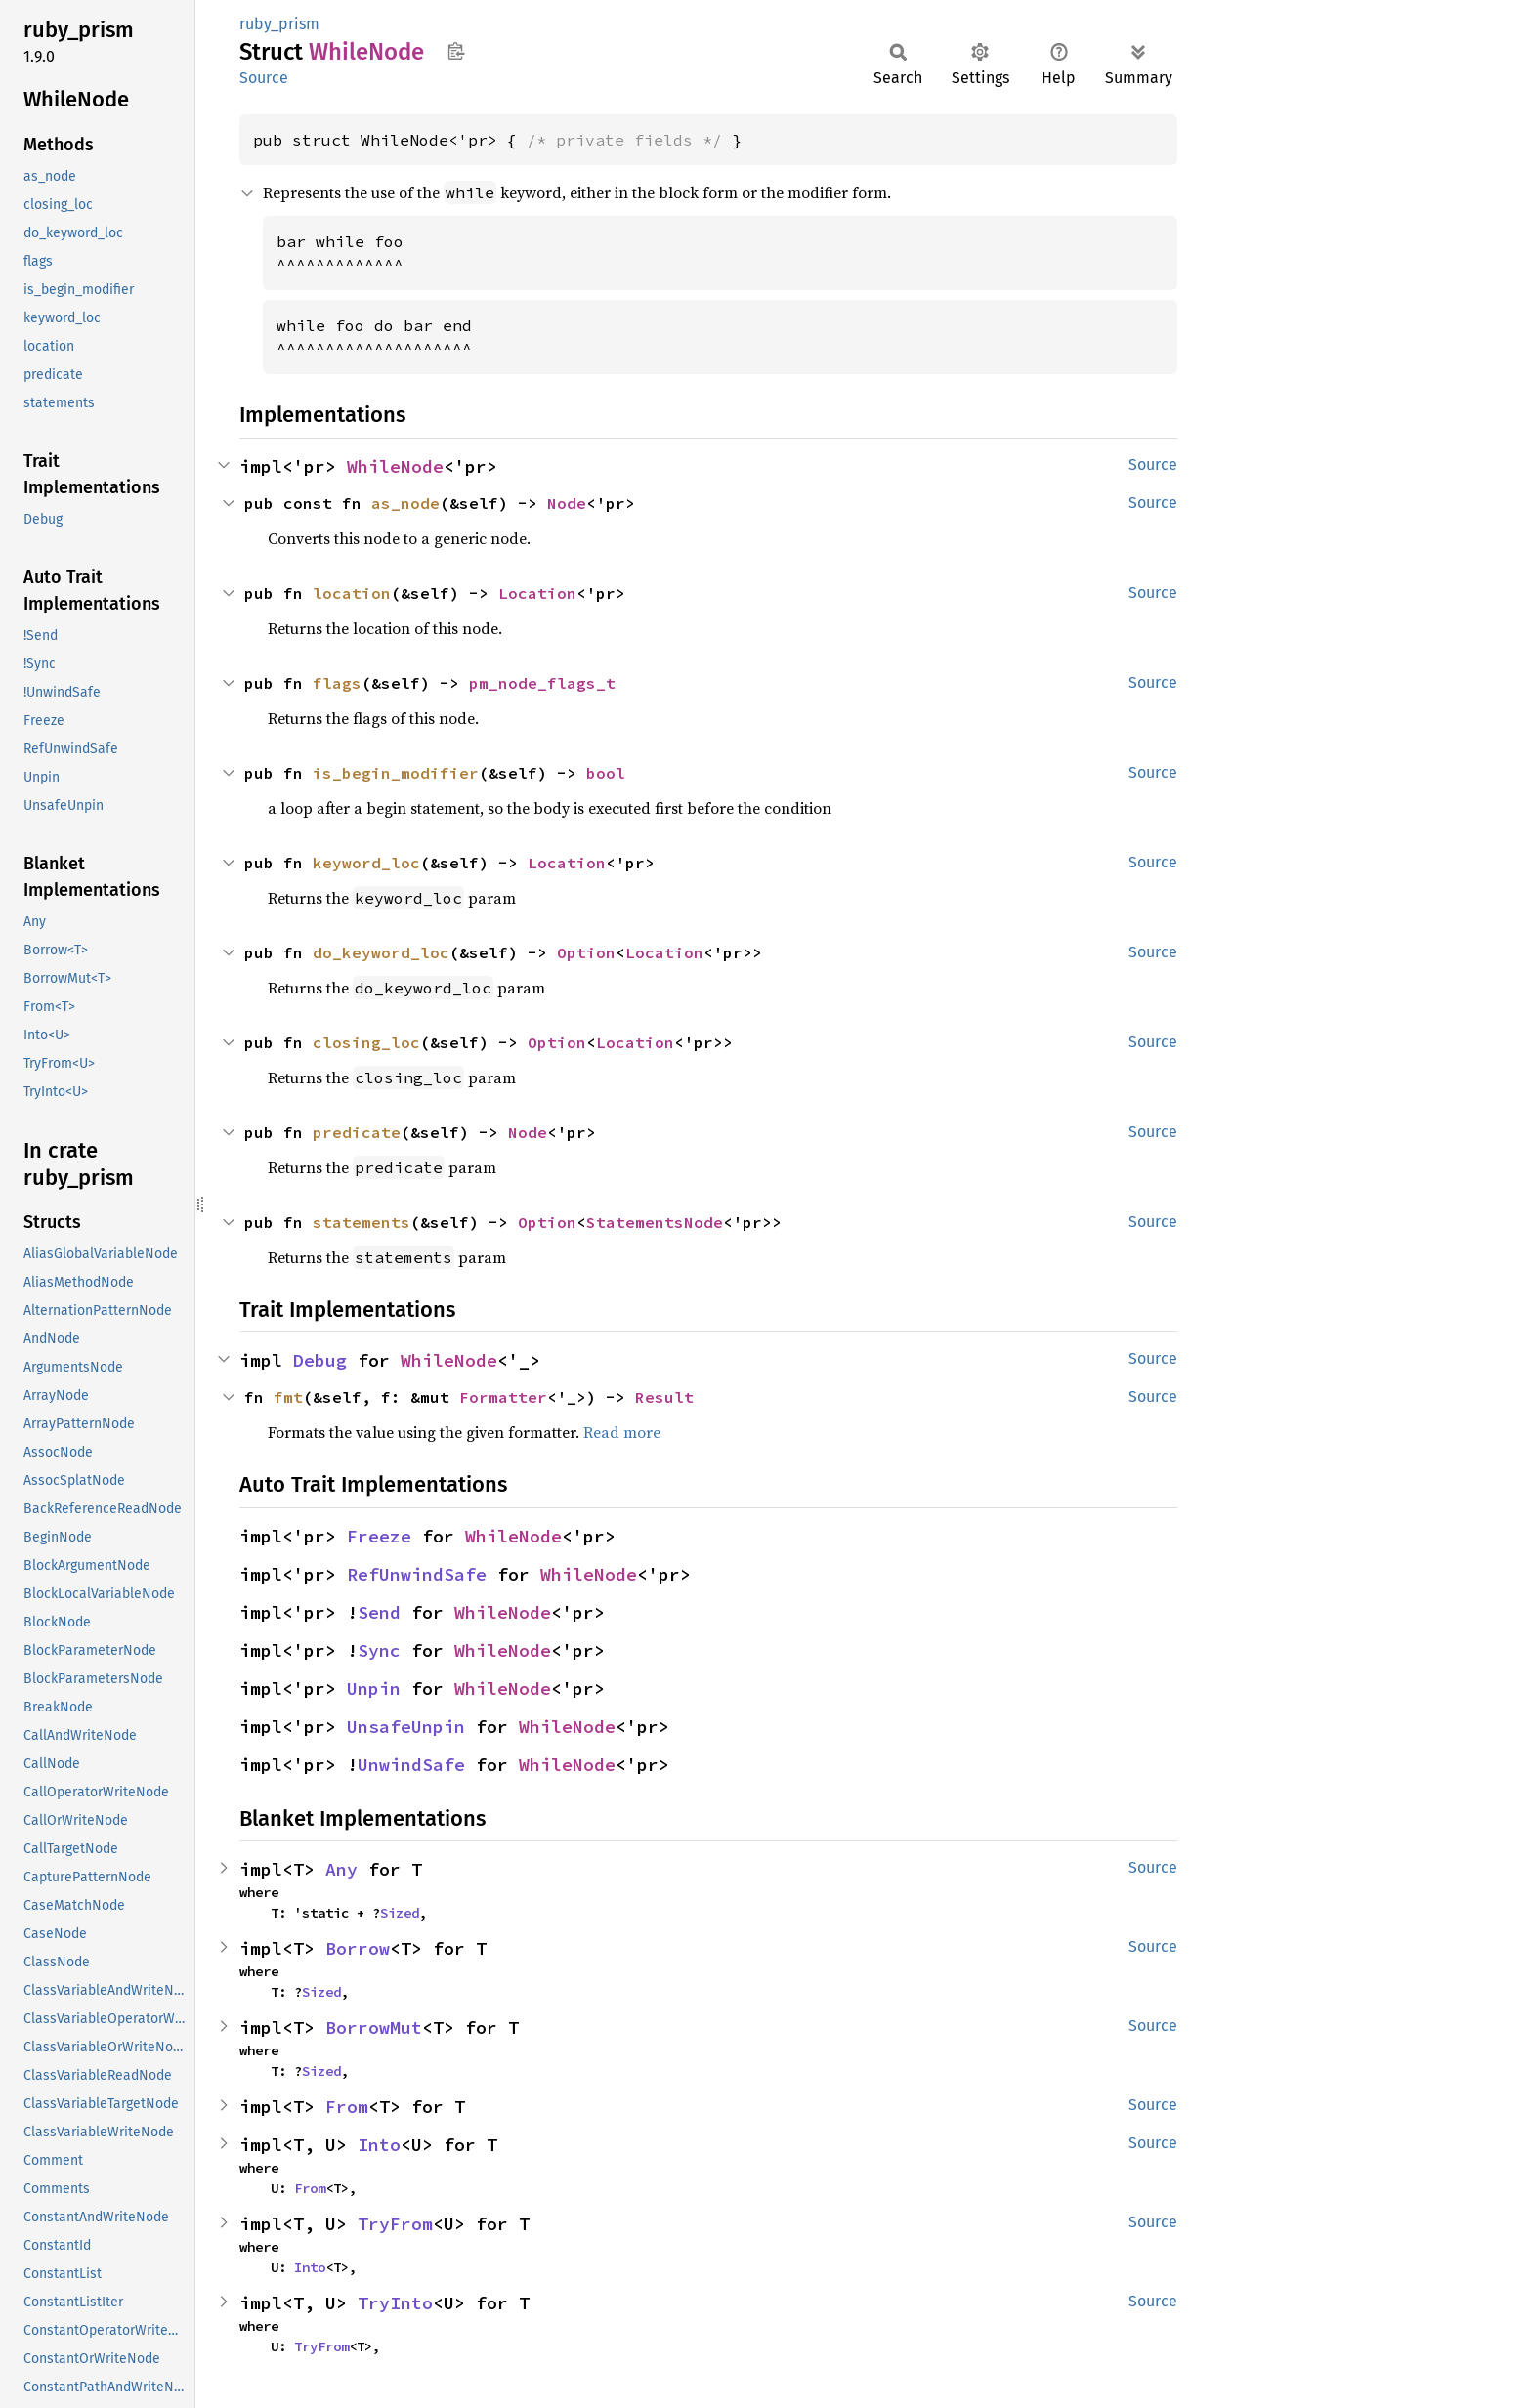 Image resolution: width=1532 pixels, height=2408 pixels. Describe the element at coordinates (337, 683) in the screenshot. I see `flags` at that location.